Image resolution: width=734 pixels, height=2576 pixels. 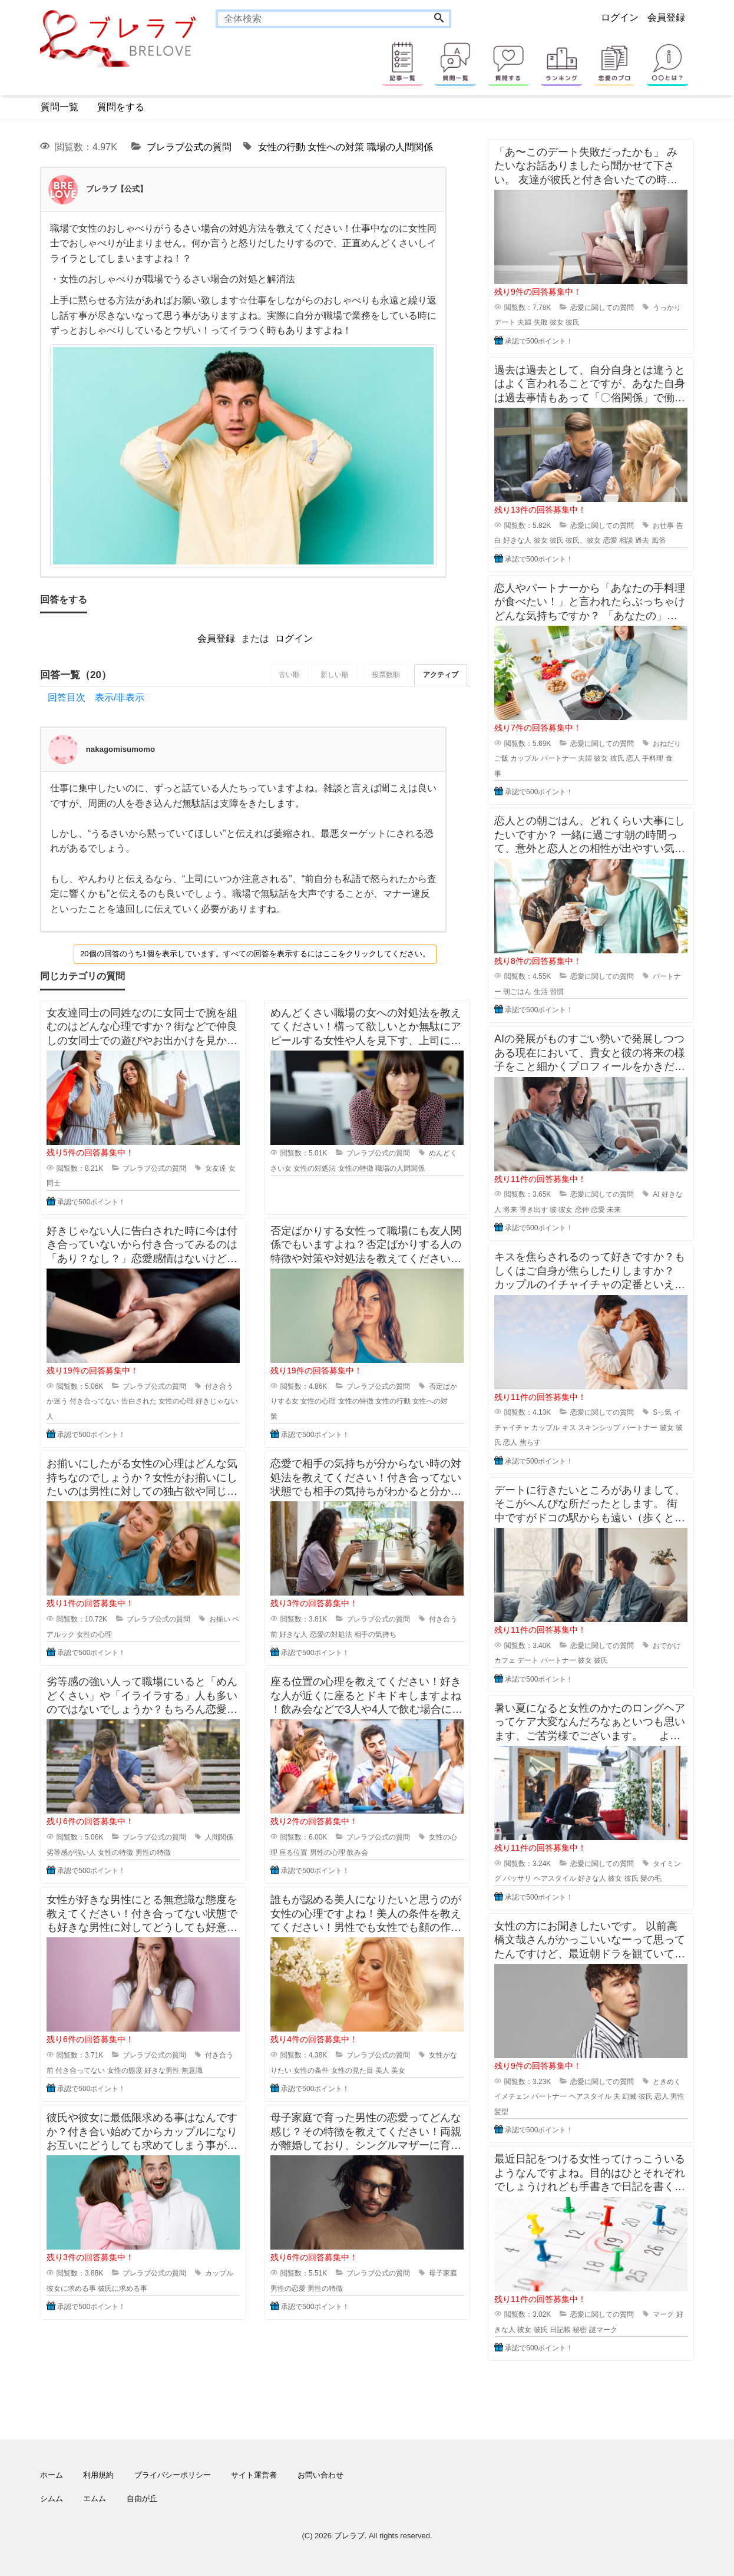 What do you see at coordinates (667, 307) in the screenshot?
I see `うっかり` at bounding box center [667, 307].